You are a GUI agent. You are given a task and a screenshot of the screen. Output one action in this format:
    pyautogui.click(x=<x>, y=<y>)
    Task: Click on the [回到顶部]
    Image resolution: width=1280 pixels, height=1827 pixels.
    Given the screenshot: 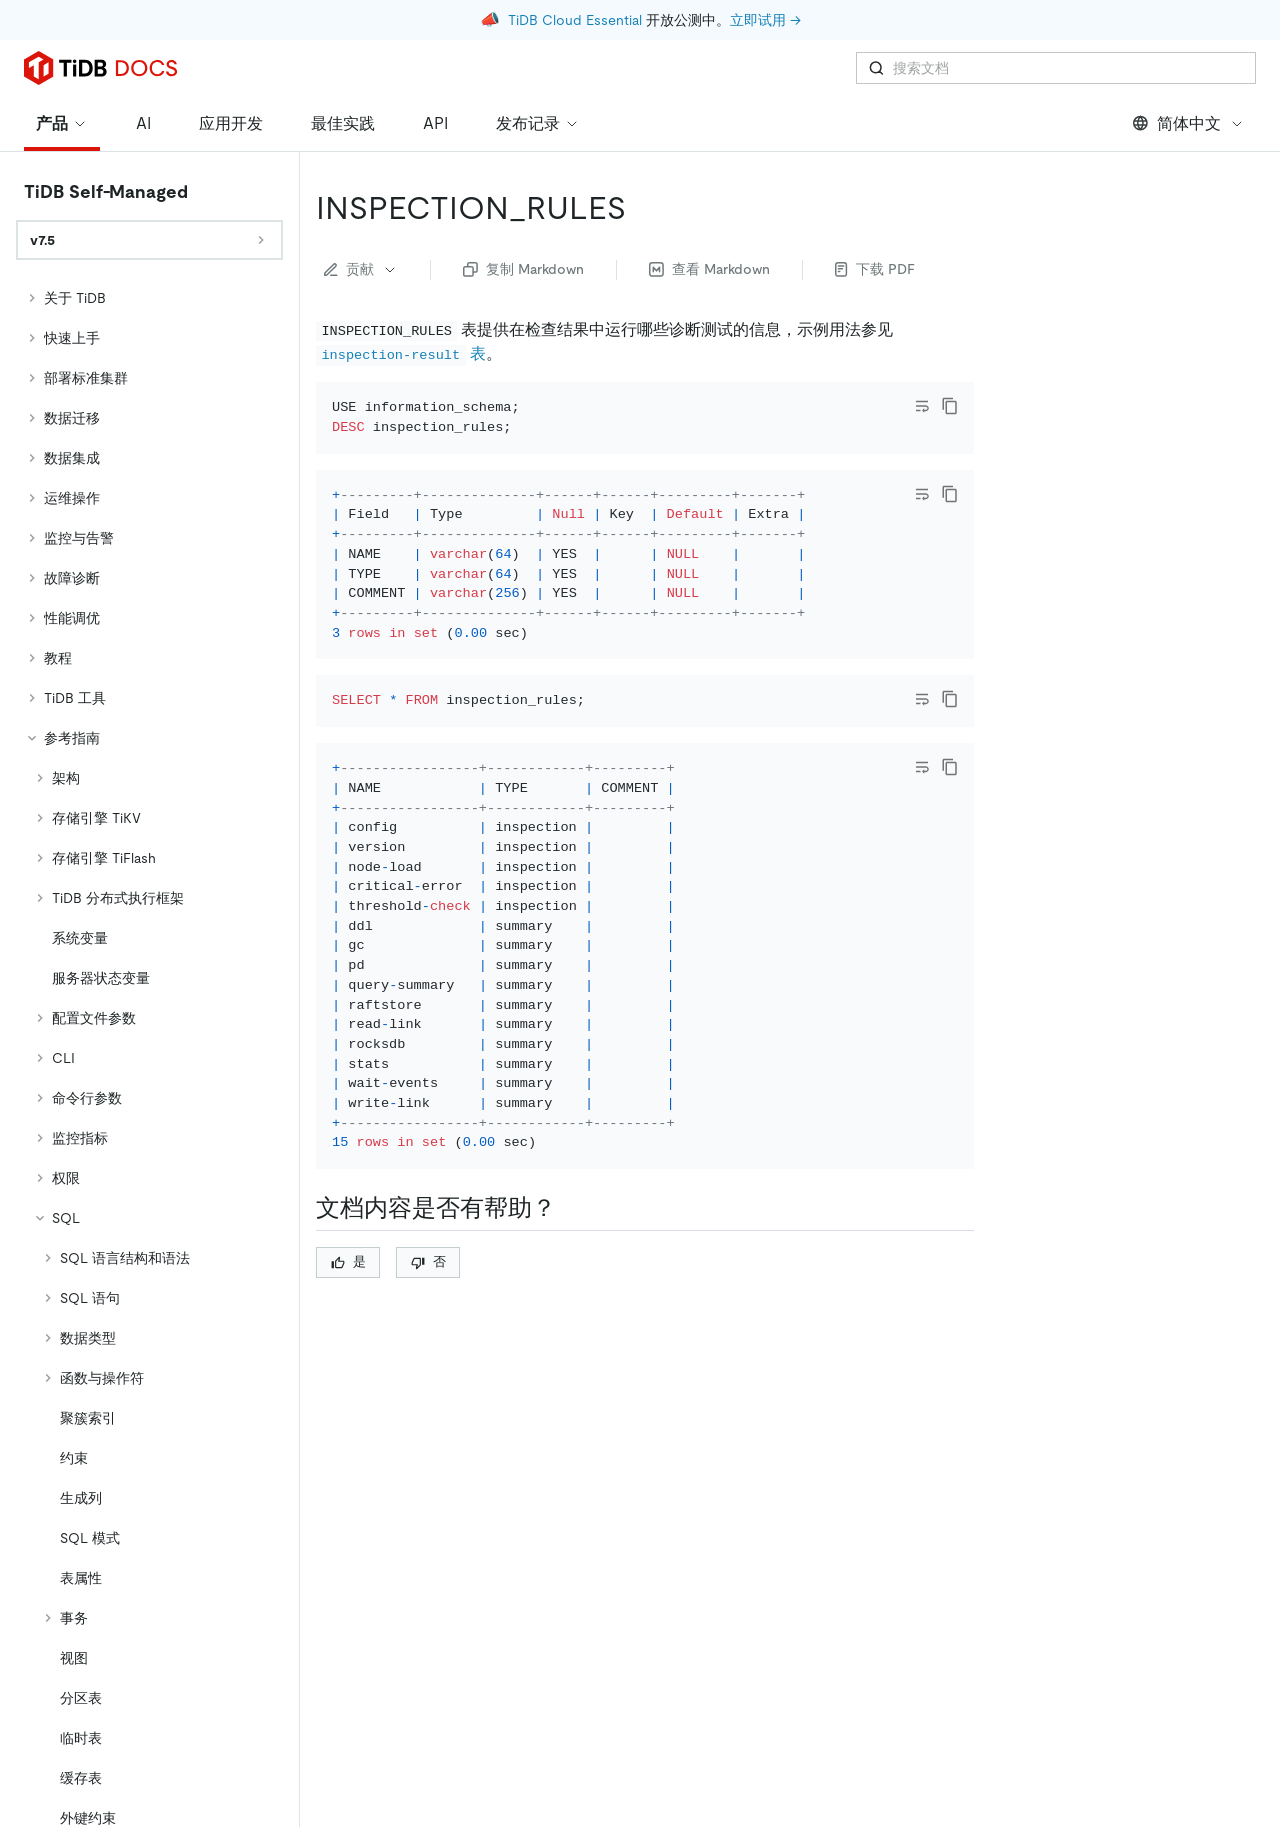 What is the action you would take?
    pyautogui.click(x=1236, y=1645)
    